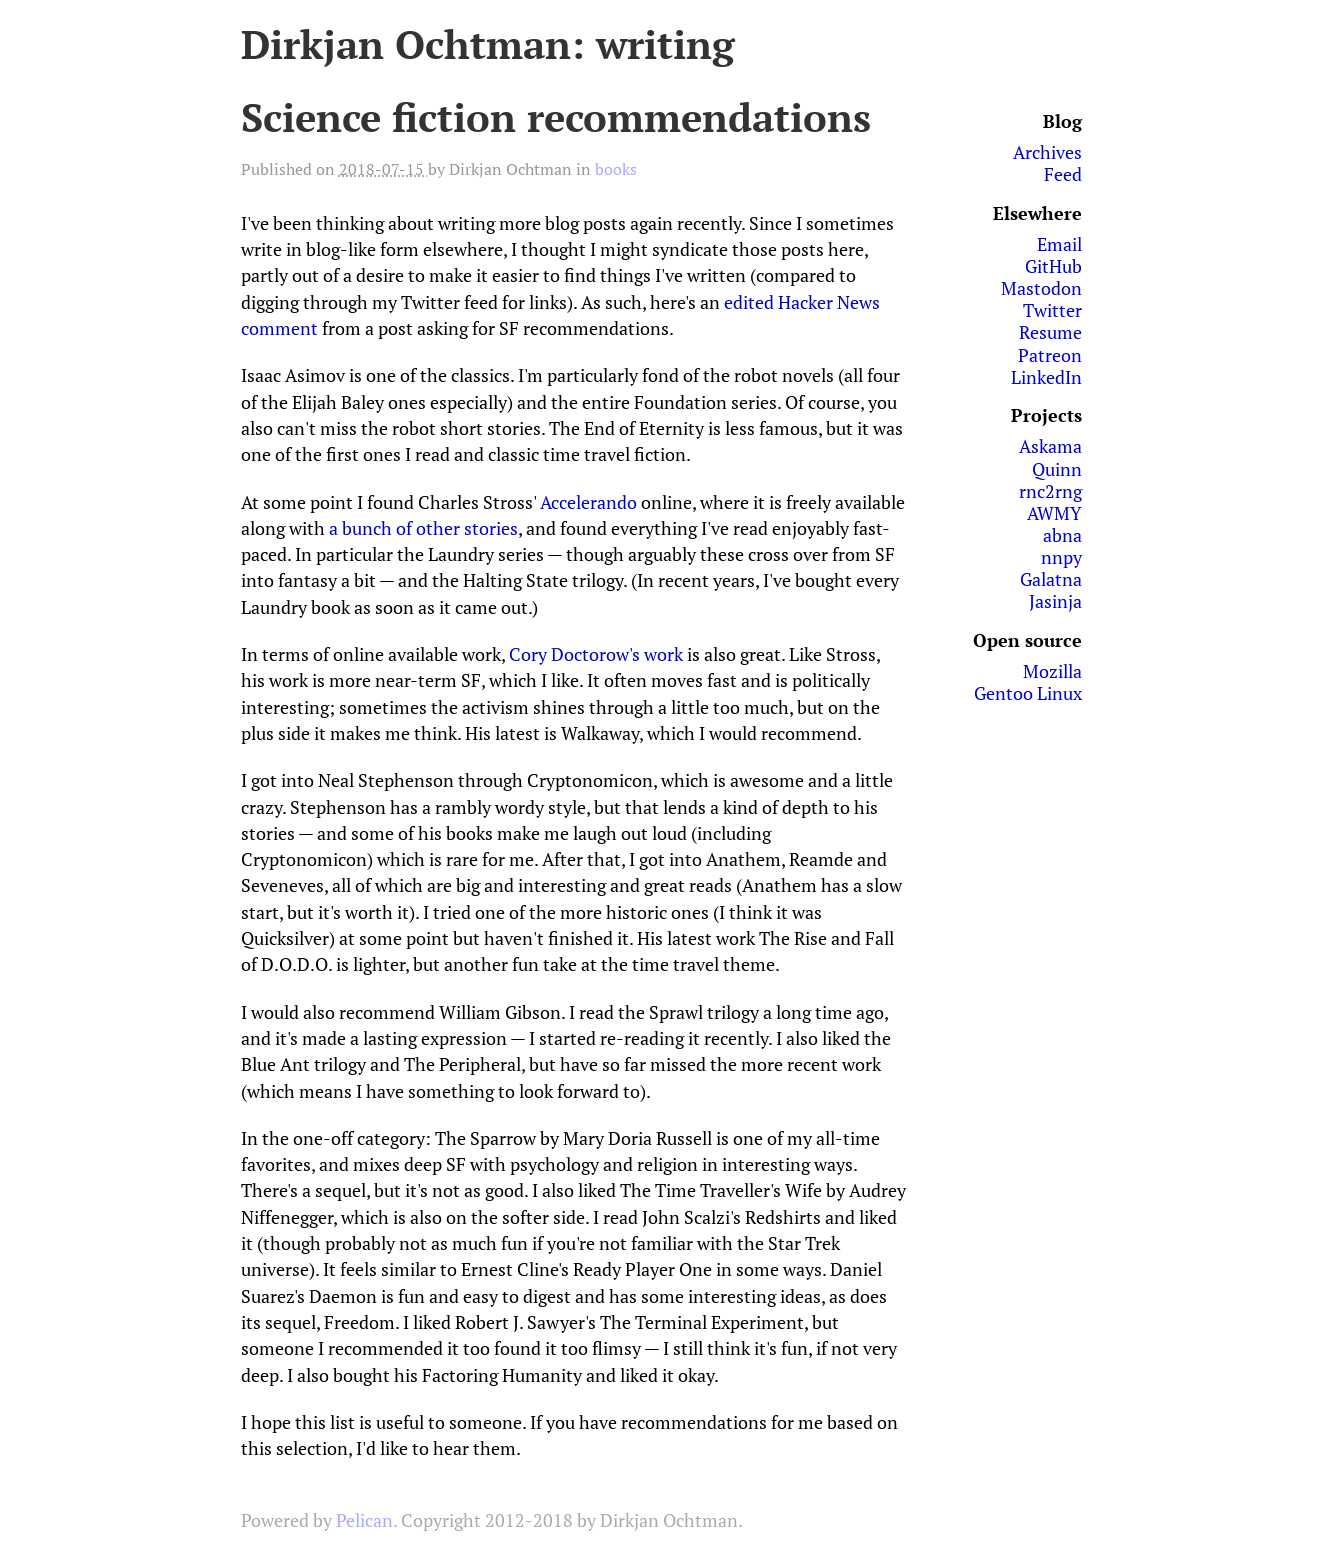  Describe the element at coordinates (1050, 355) in the screenshot. I see `Patreon` at that location.